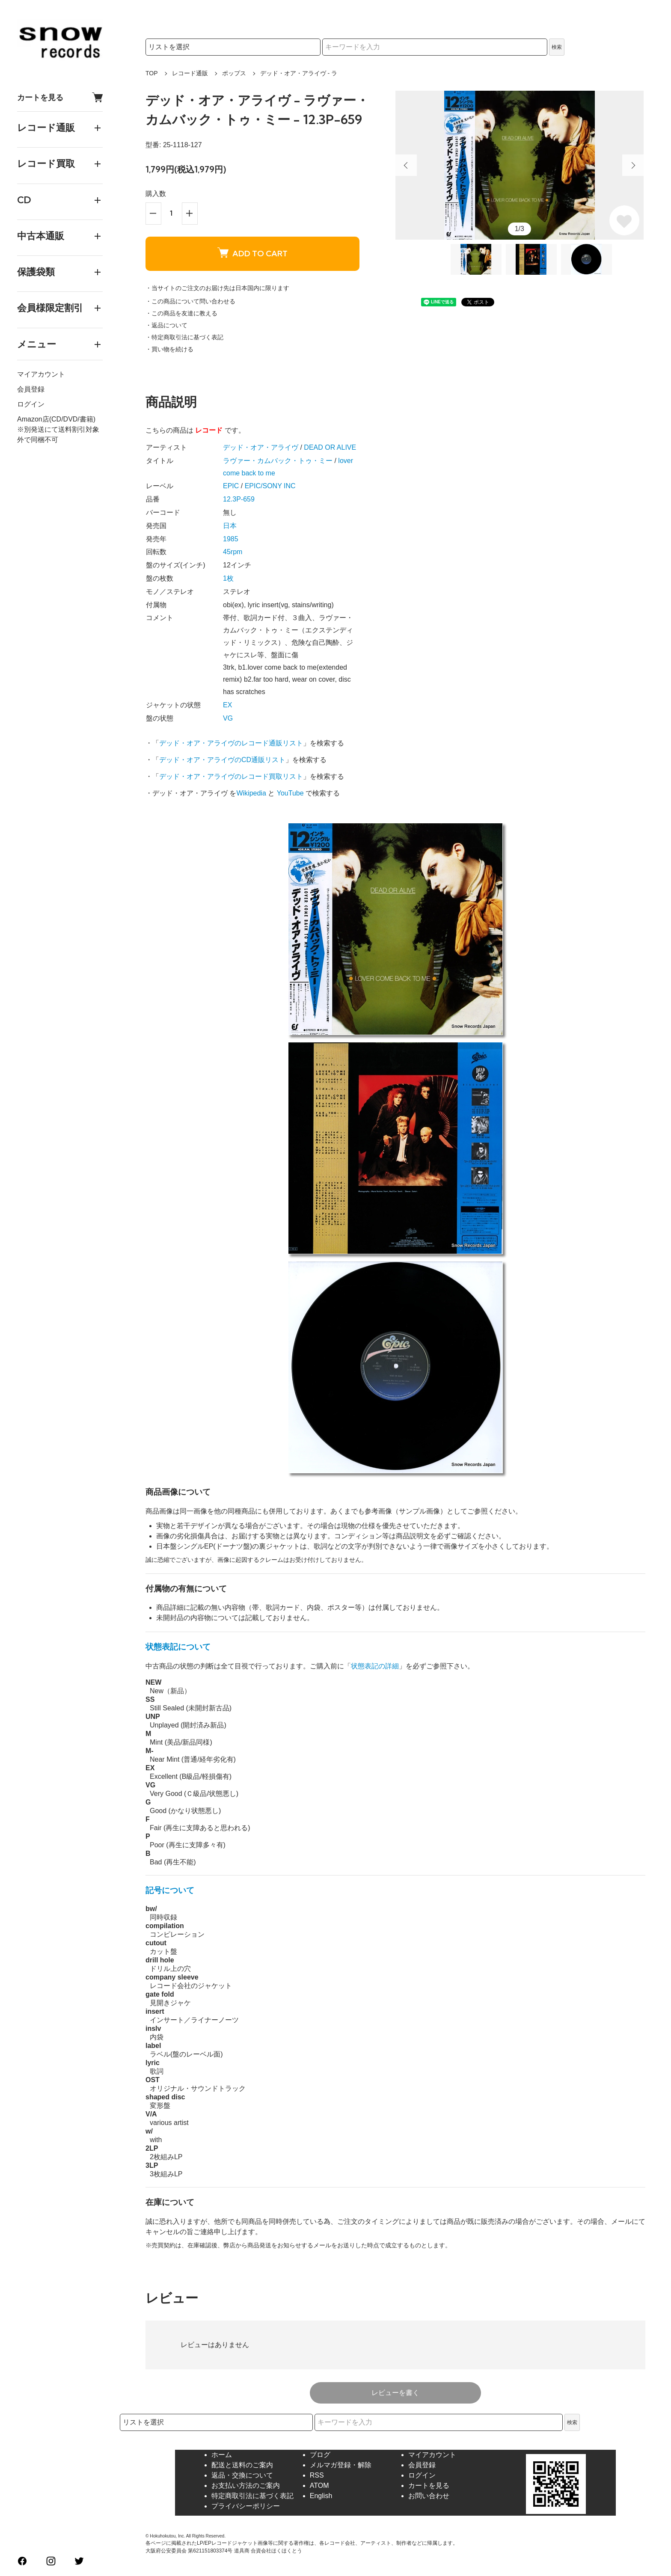 The image size is (671, 2576). What do you see at coordinates (230, 525) in the screenshot?
I see `日本` at bounding box center [230, 525].